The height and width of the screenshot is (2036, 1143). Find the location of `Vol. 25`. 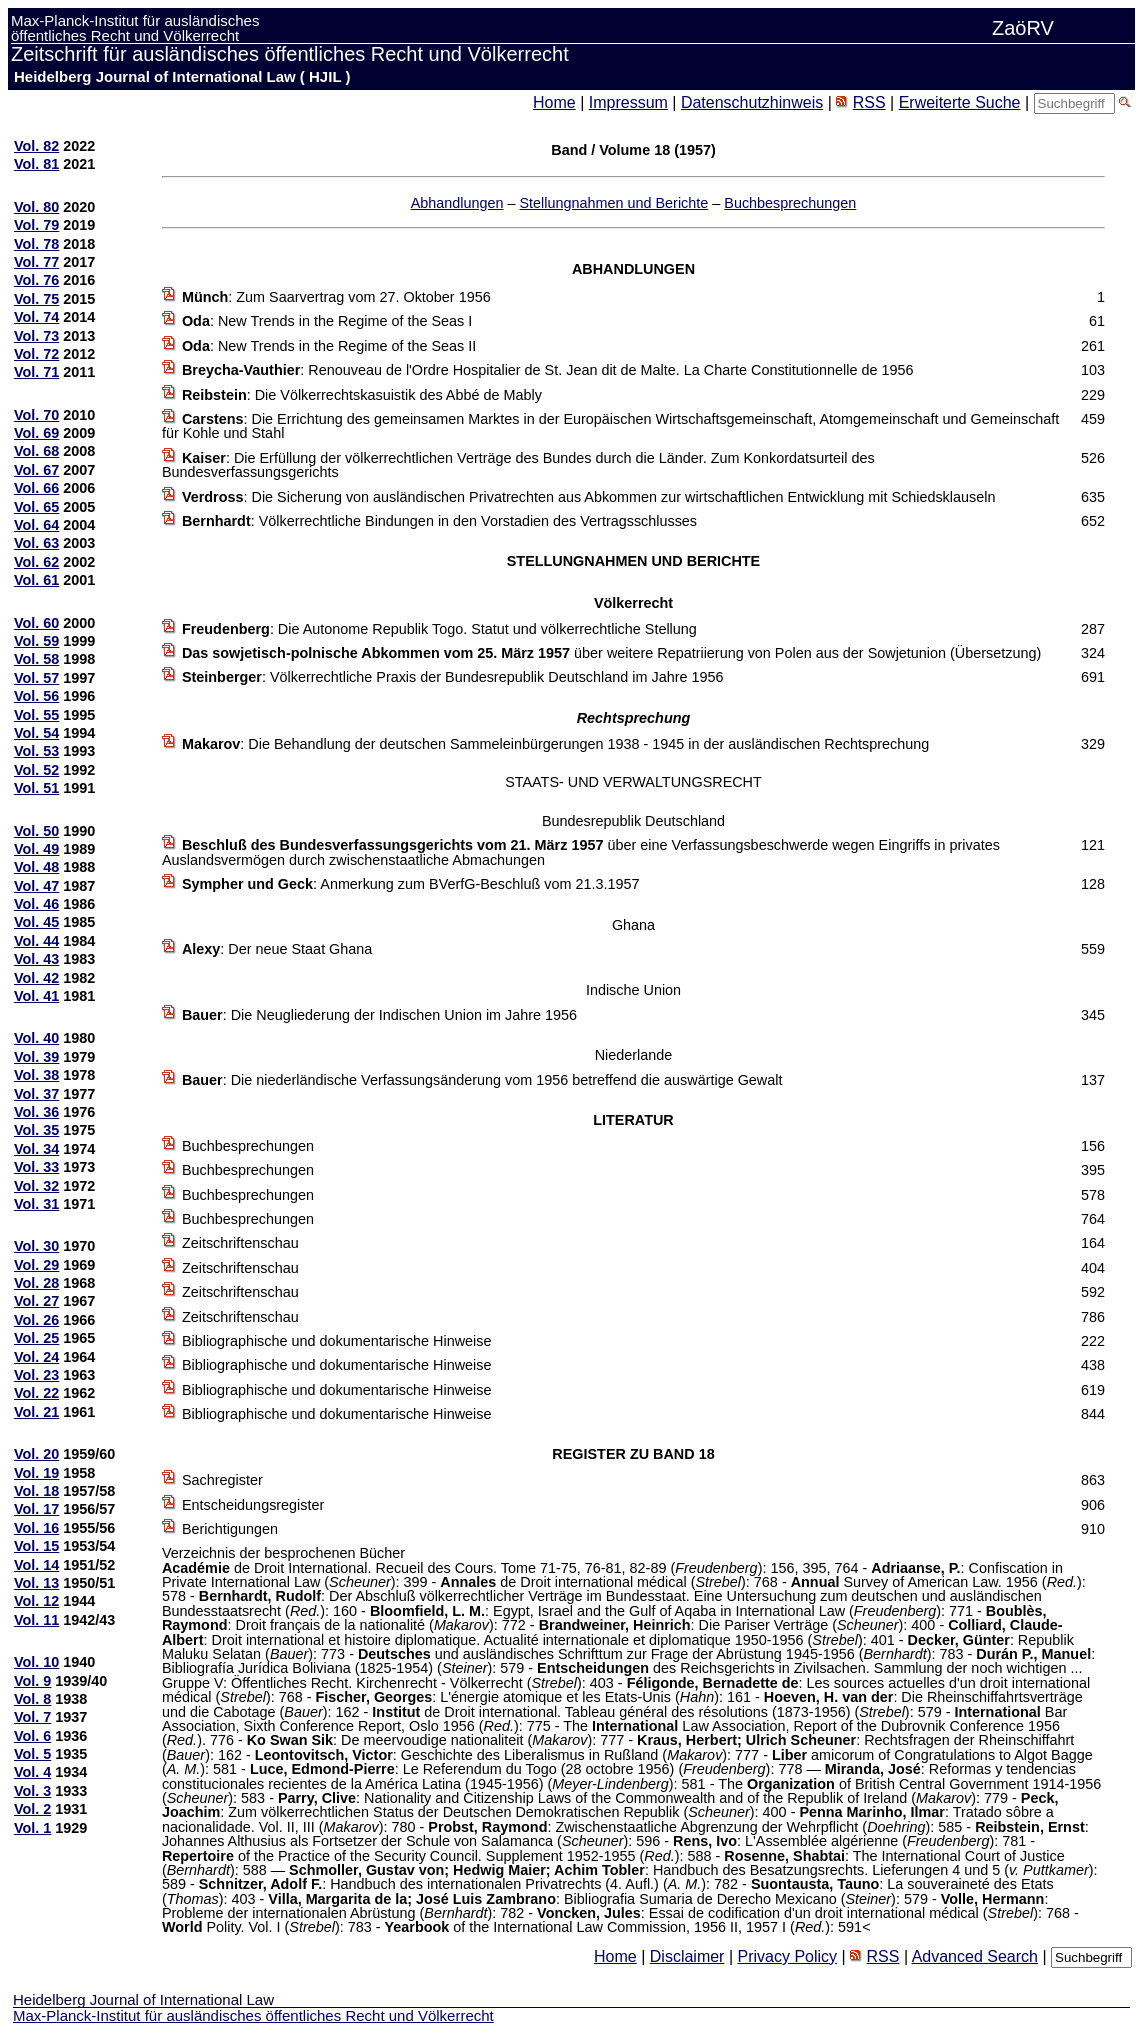

Vol. 25 is located at coordinates (36, 1338).